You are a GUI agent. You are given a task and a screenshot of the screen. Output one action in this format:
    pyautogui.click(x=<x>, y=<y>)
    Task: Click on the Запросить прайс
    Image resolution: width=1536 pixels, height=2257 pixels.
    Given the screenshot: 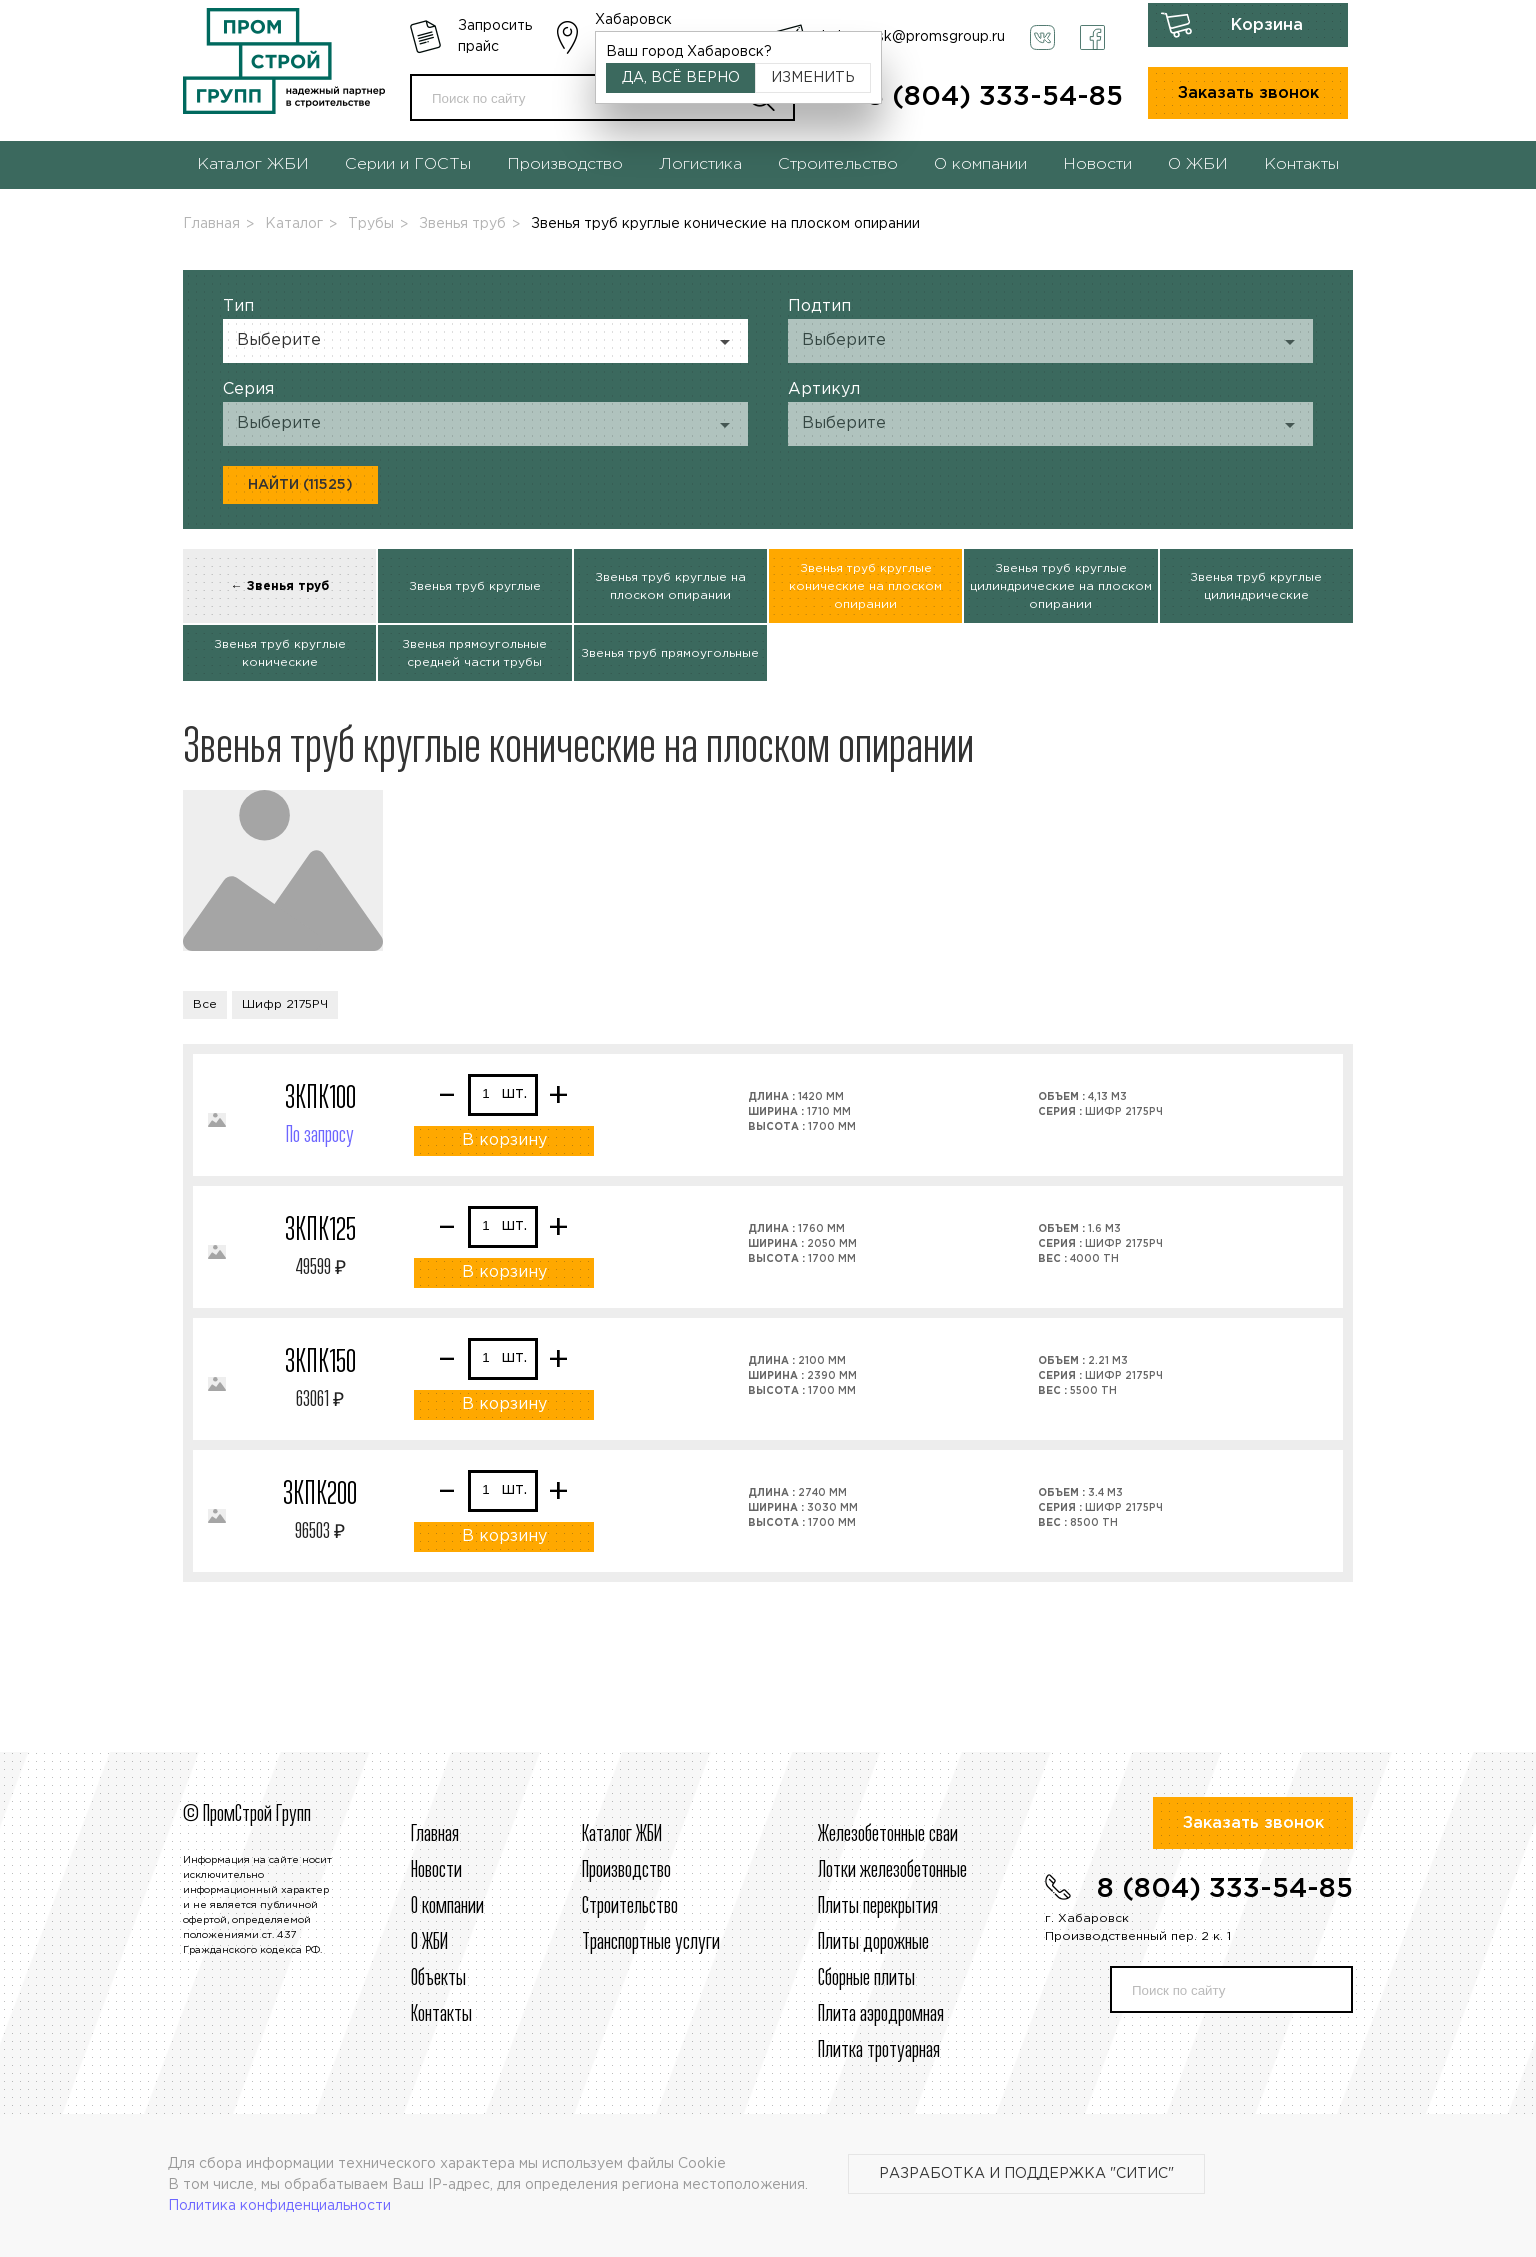 What is the action you would take?
    pyautogui.click(x=495, y=36)
    